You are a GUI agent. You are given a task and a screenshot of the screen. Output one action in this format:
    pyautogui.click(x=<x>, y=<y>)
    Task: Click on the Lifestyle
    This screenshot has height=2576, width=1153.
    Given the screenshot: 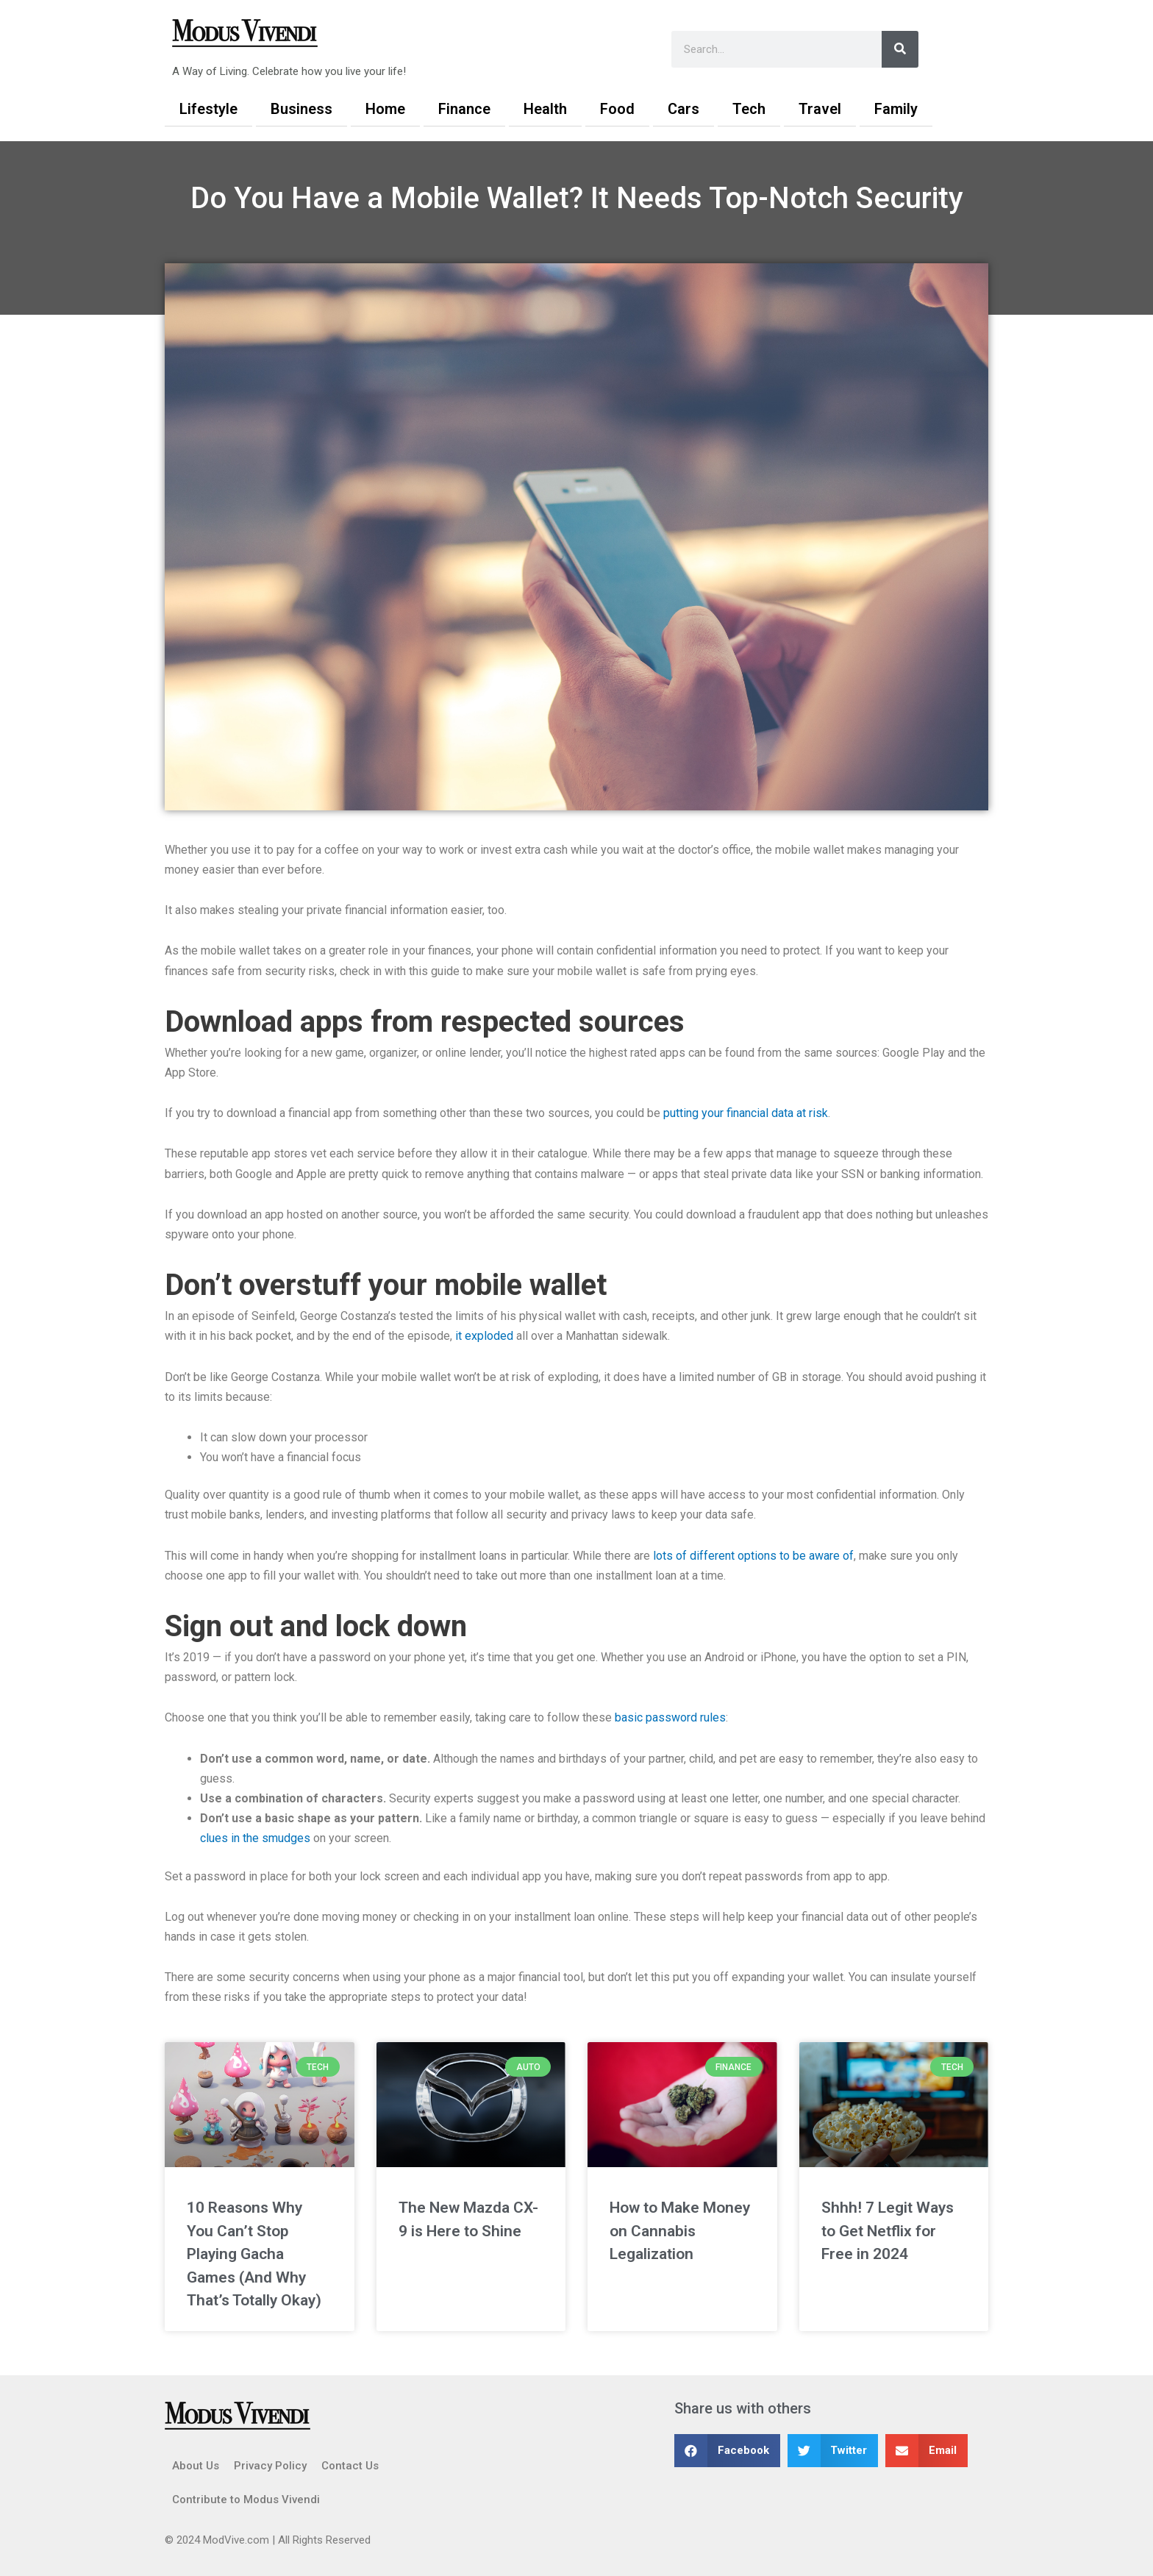 What is the action you would take?
    pyautogui.click(x=208, y=109)
    